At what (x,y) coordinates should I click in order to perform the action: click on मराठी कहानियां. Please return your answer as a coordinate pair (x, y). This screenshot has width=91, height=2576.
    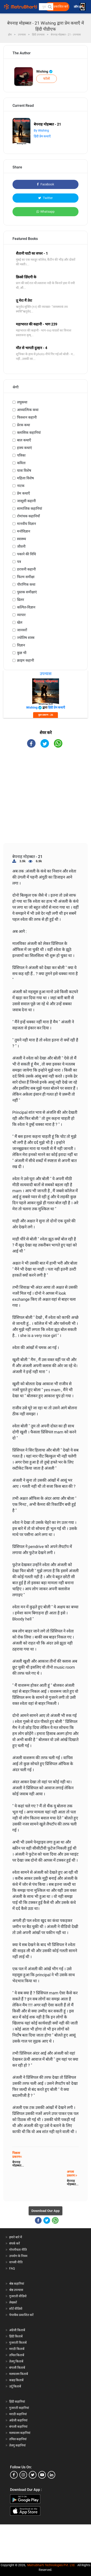
    Looking at the image, I should click on (18, 2414).